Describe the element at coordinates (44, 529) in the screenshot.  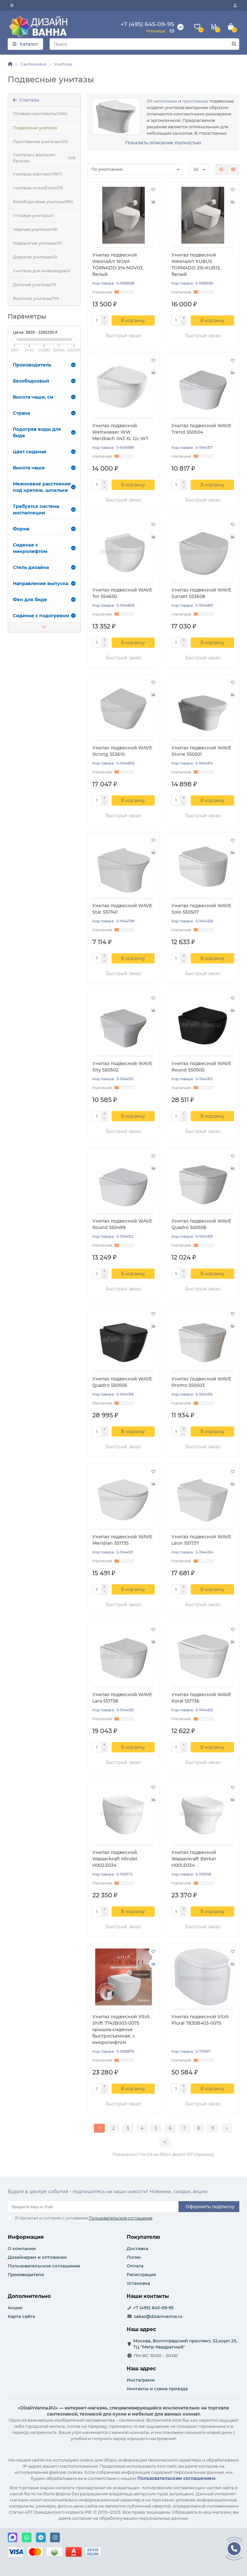
I see `Форма` at that location.